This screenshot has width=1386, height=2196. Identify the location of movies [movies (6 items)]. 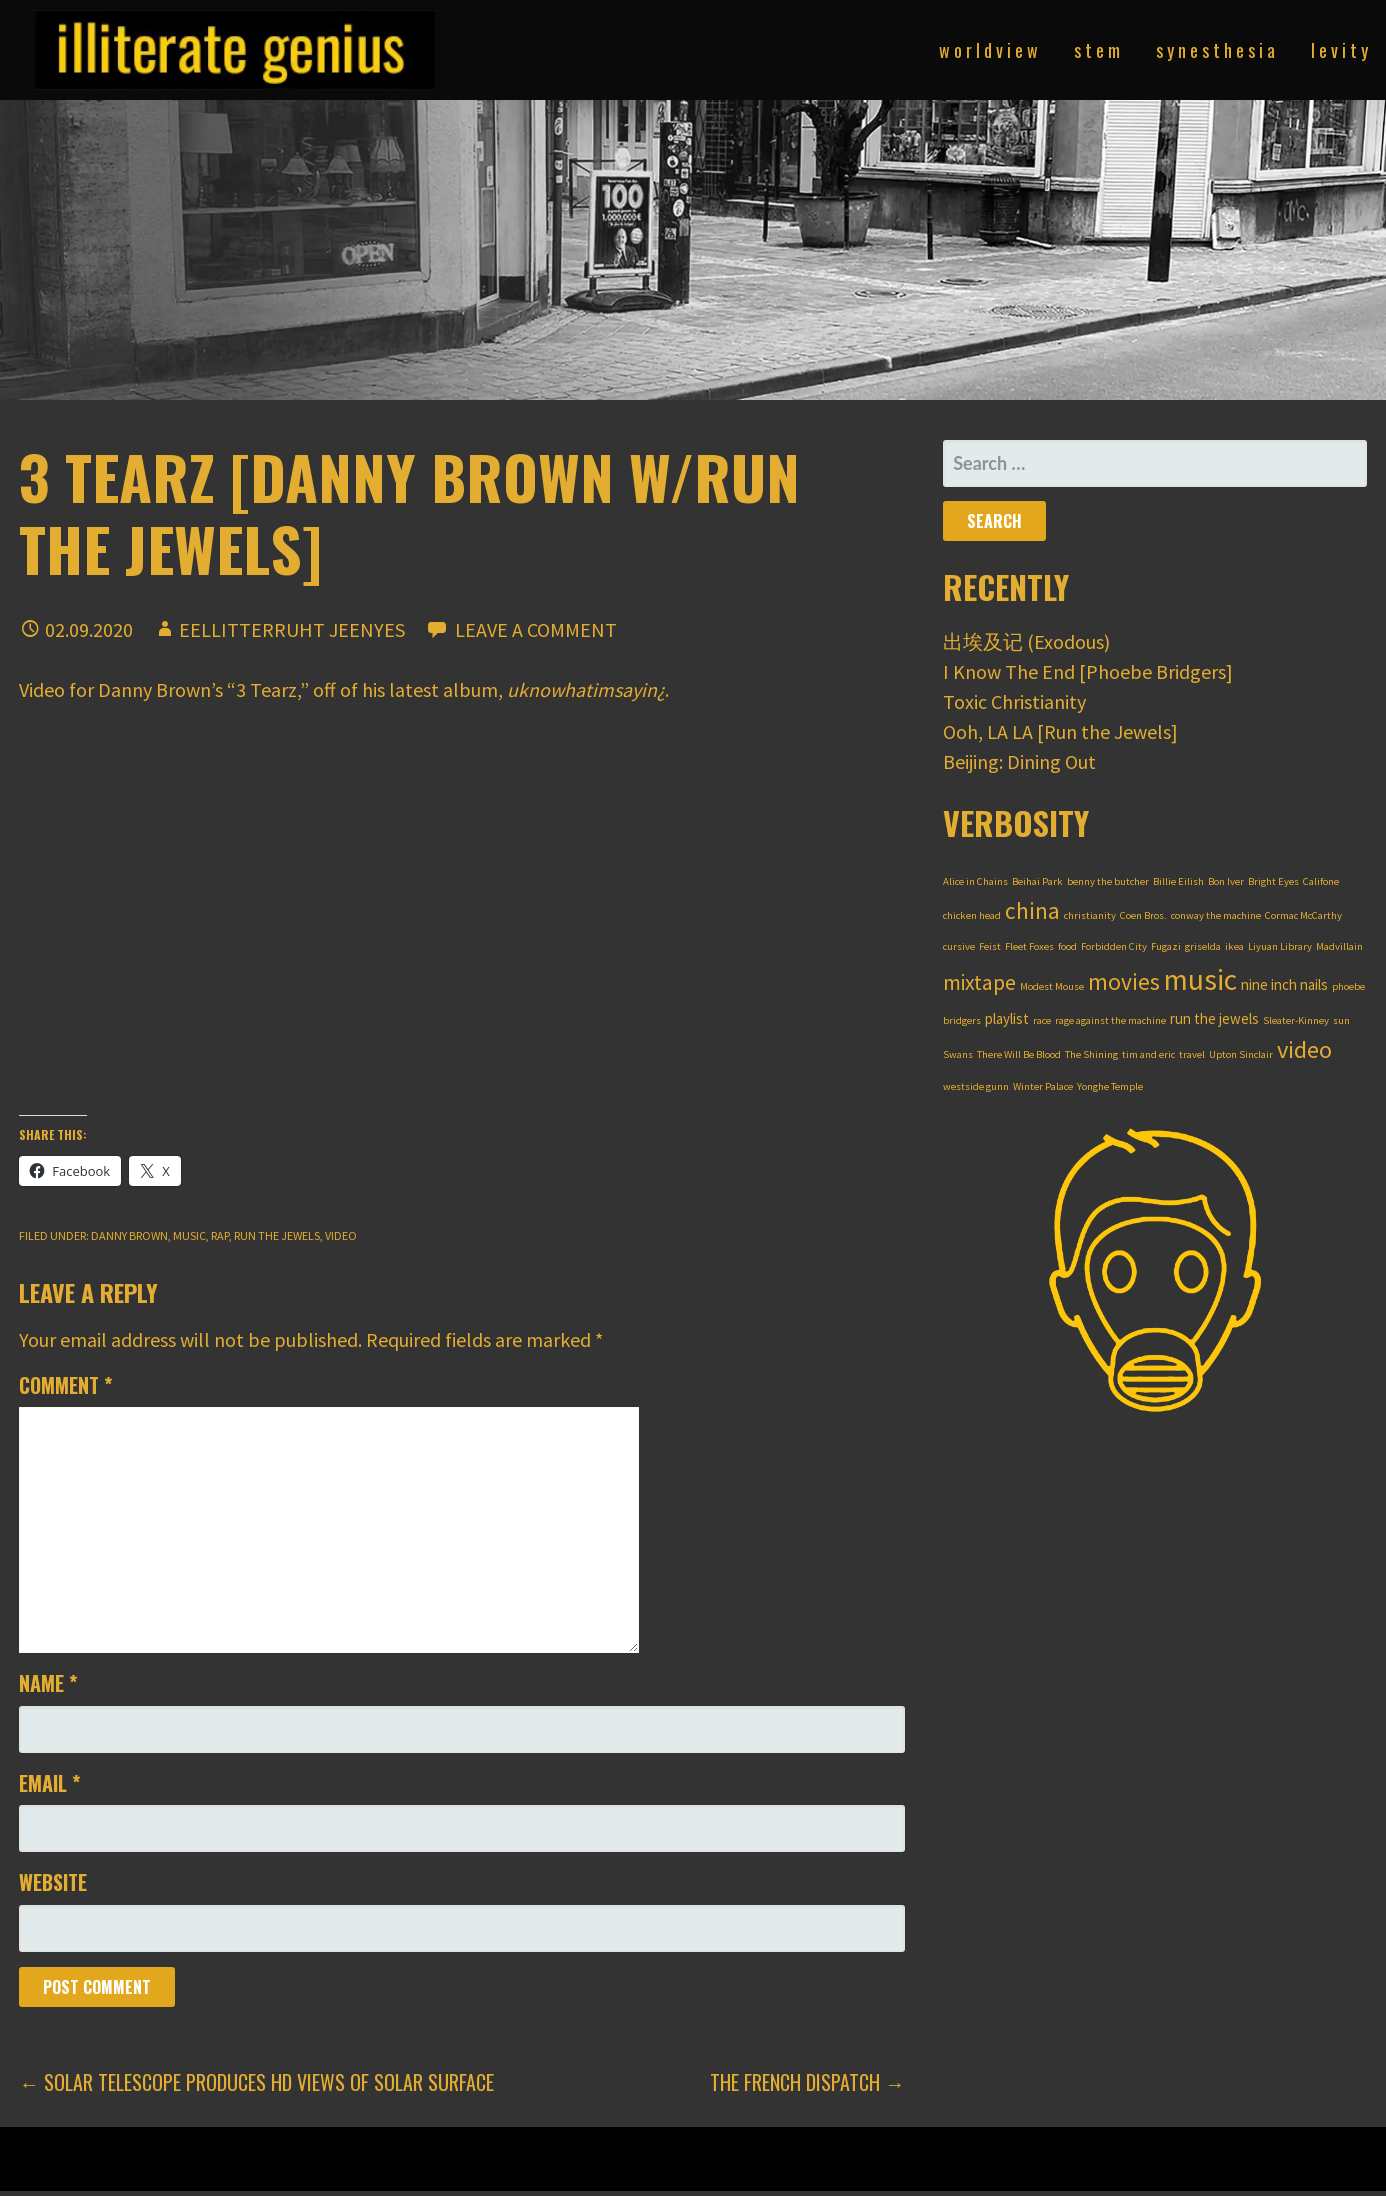
(1124, 981).